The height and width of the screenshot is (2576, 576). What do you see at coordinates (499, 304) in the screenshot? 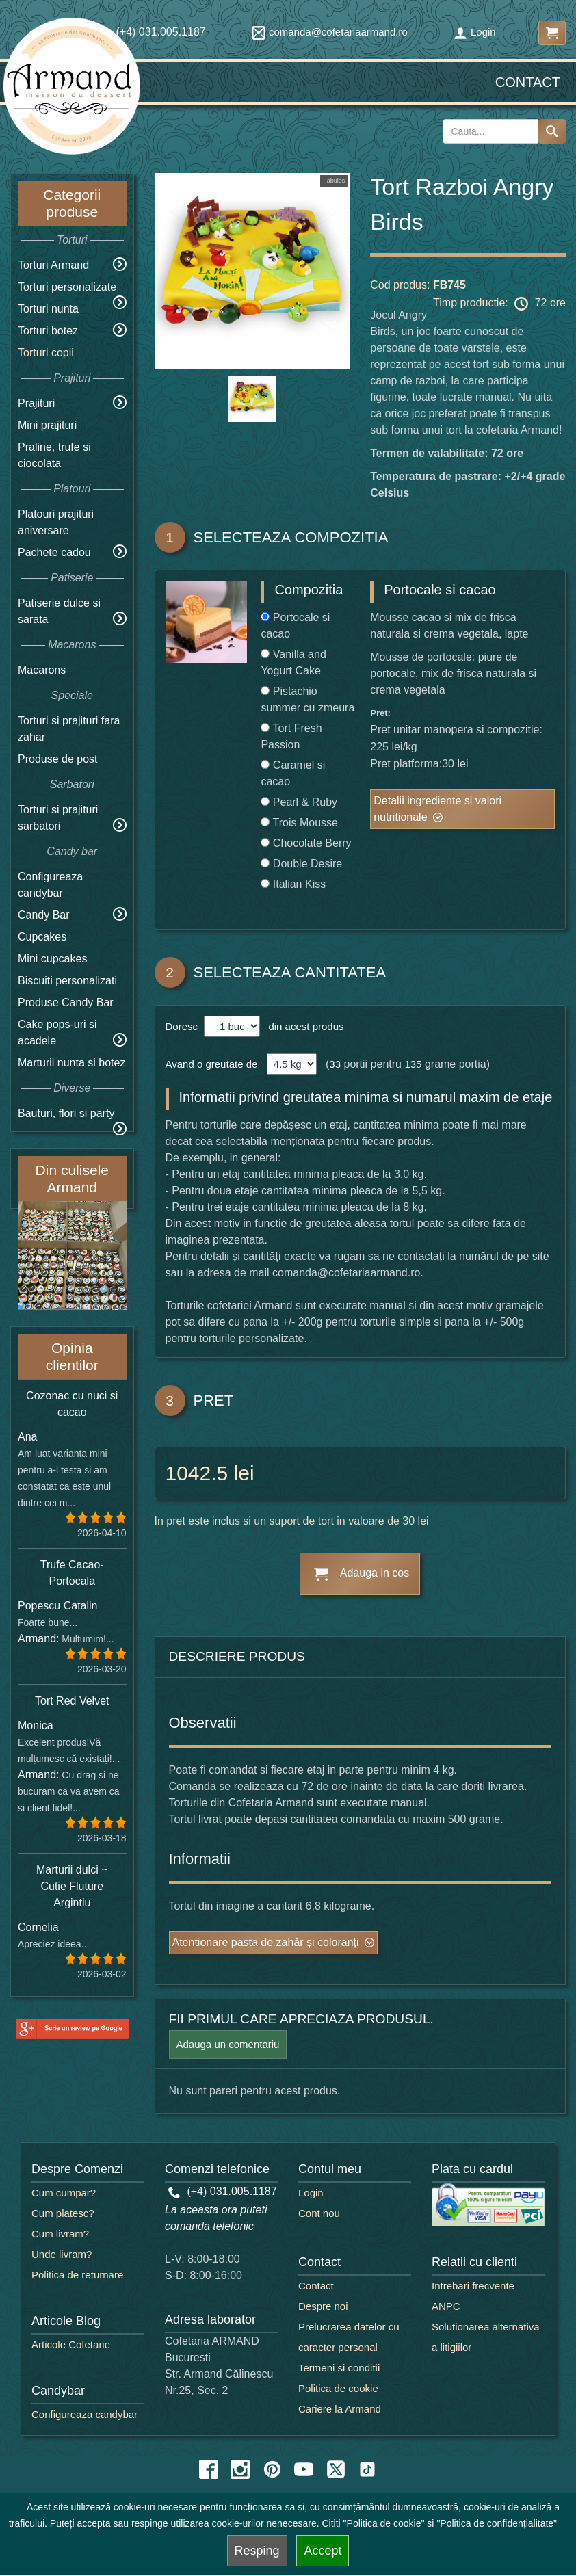
I see `Timp productie: 72 ore` at bounding box center [499, 304].